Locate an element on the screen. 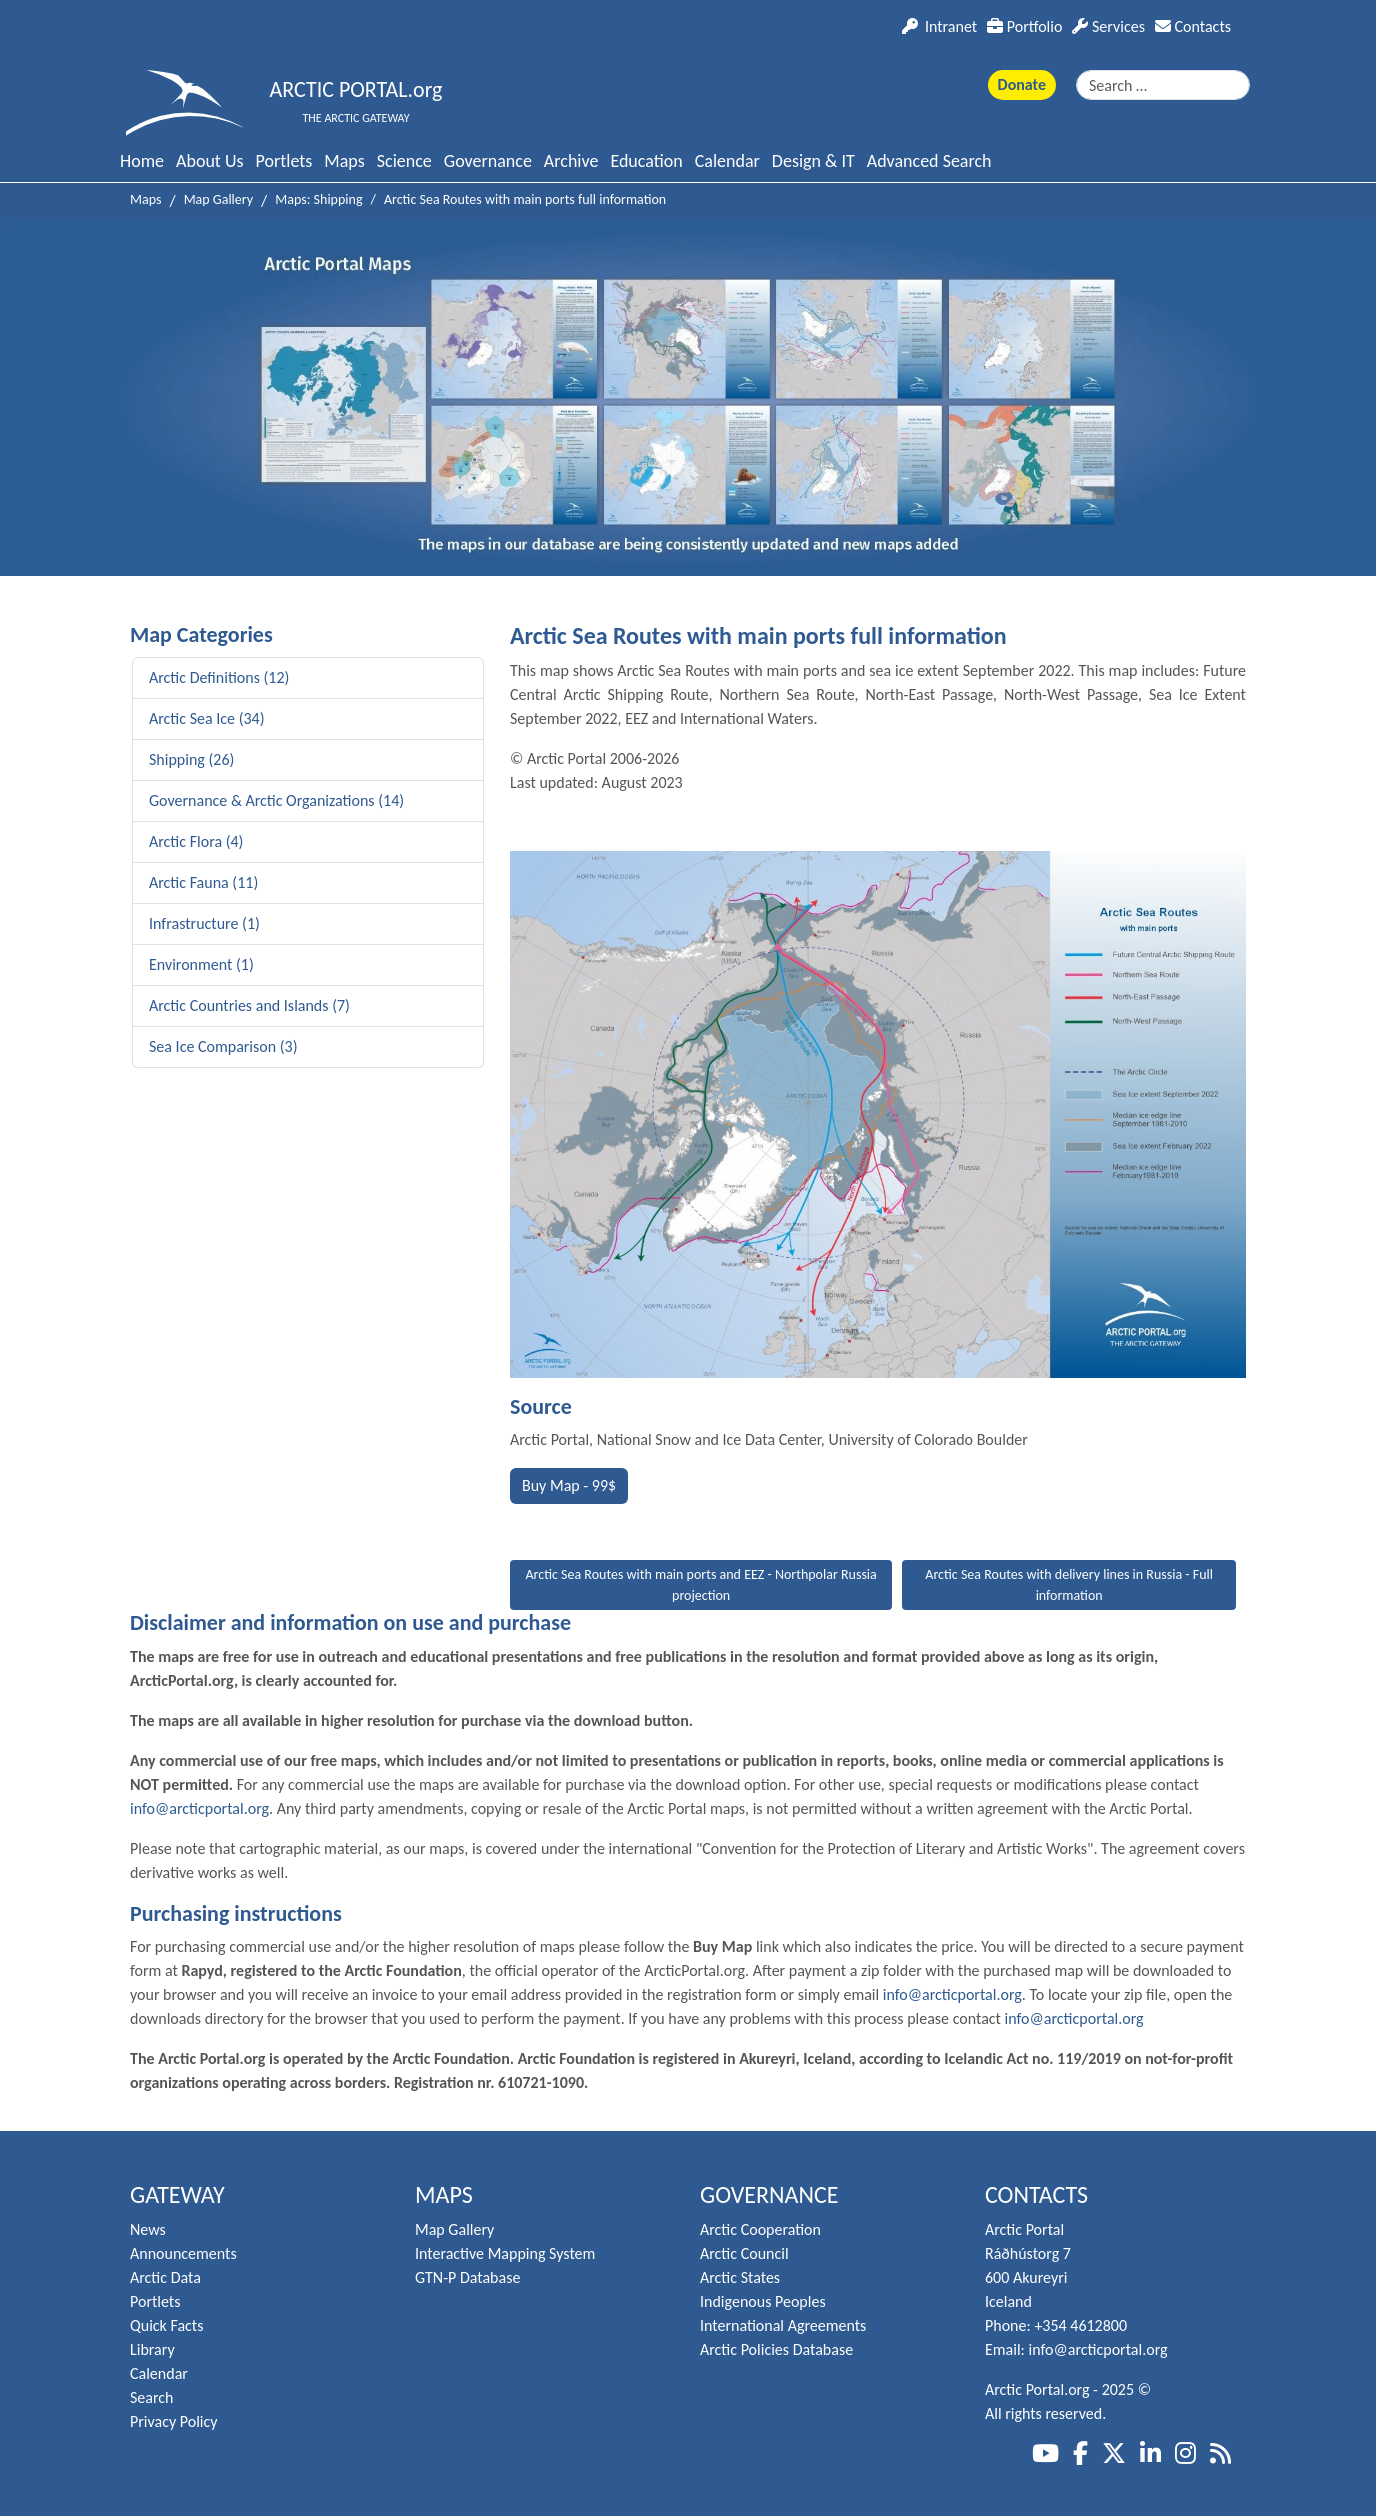  About Us is located at coordinates (210, 161).